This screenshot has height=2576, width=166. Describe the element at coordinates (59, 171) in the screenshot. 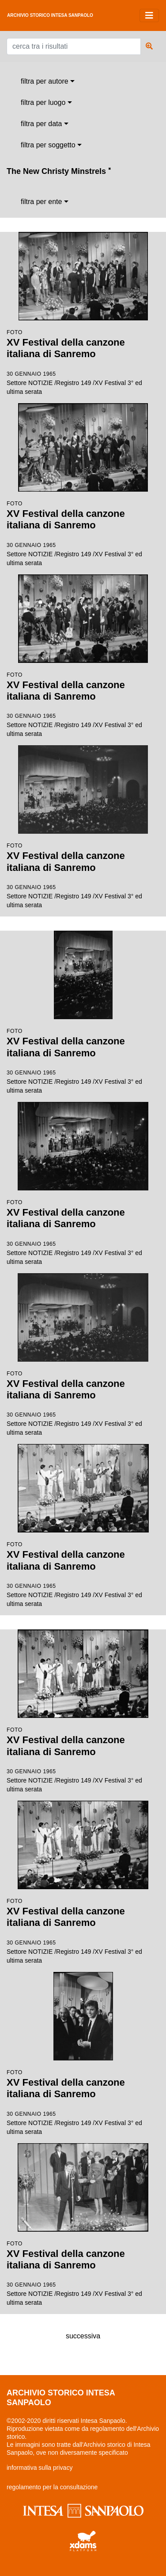

I see `The New Christy Minstrels` at that location.